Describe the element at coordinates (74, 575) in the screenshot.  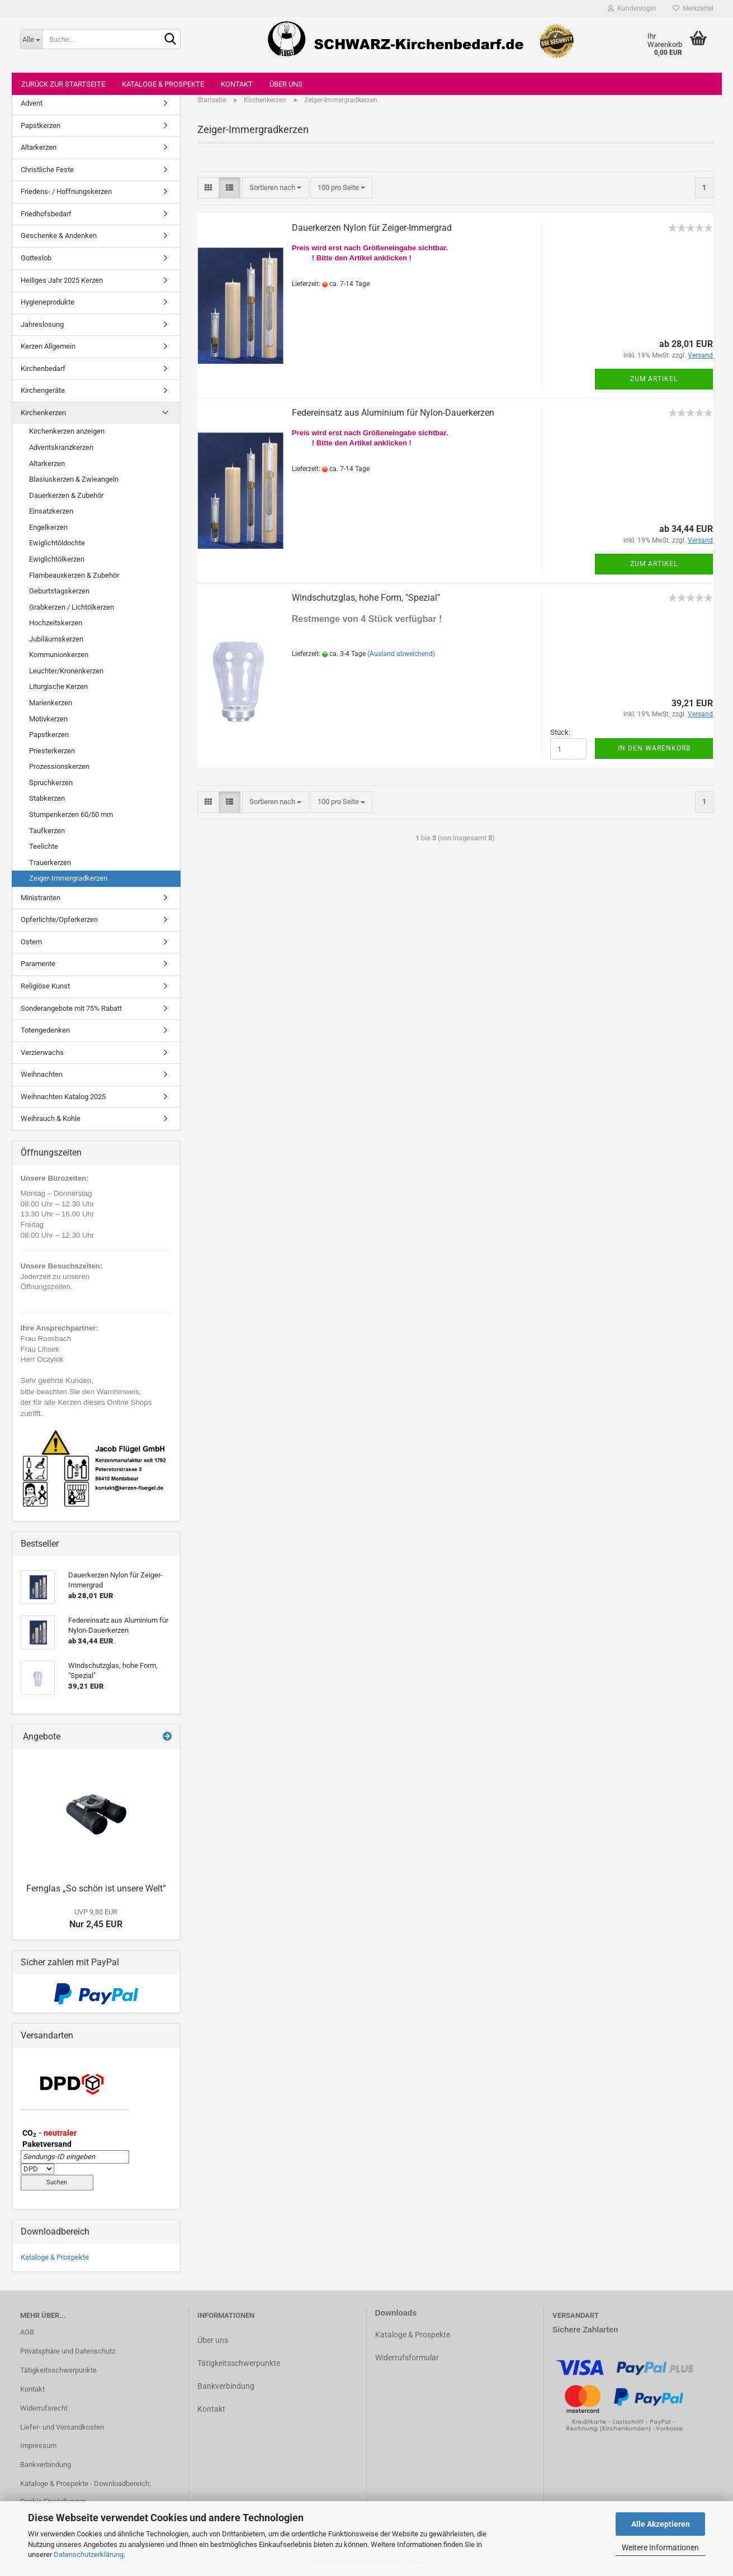
I see `Flambeauxkerzen & Zubehör` at that location.